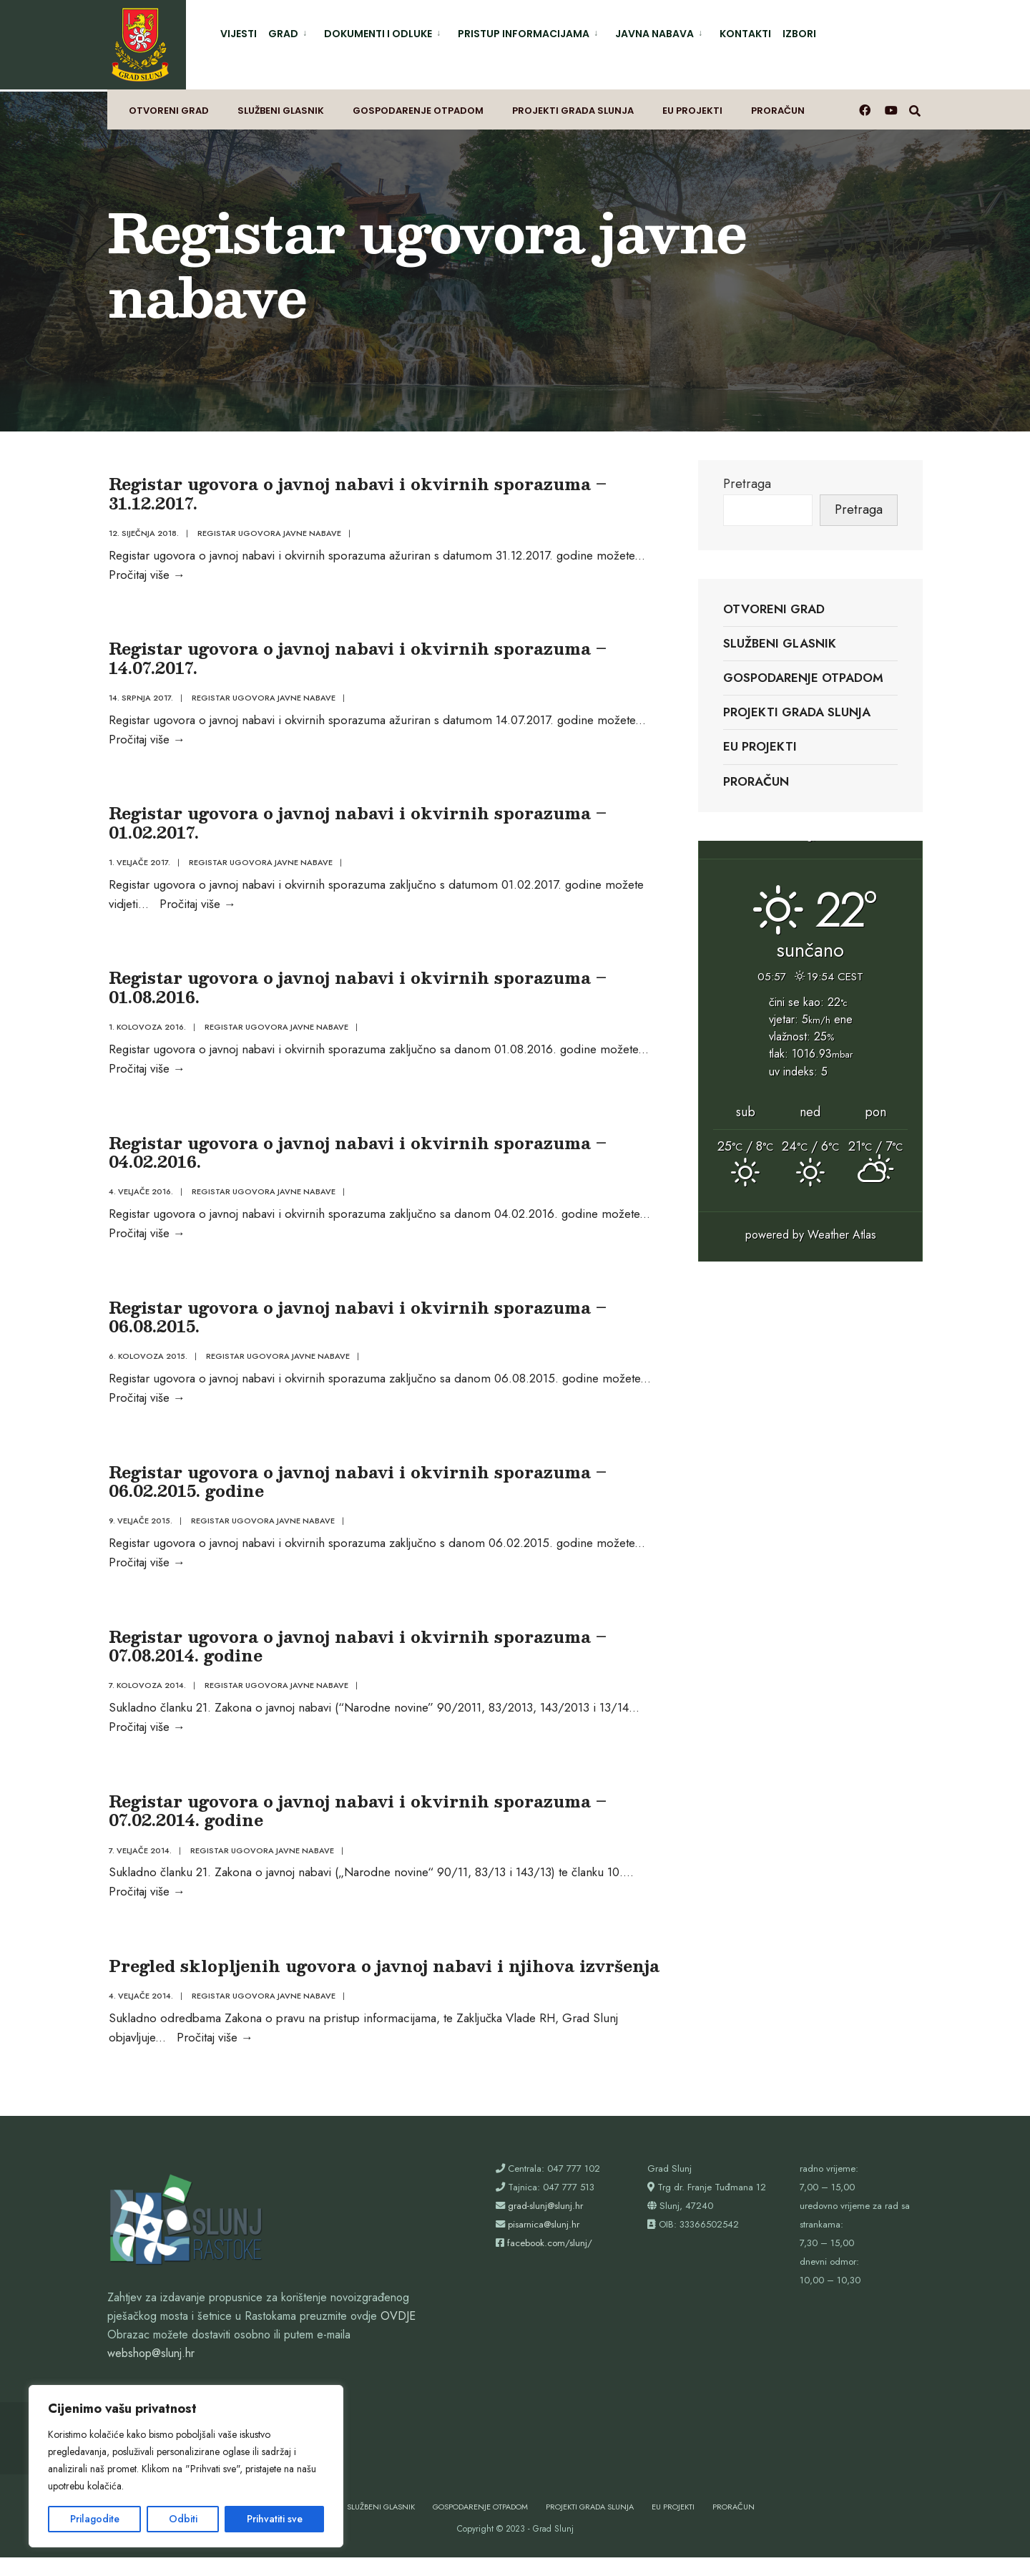  I want to click on Odbiti, so click(183, 2519).